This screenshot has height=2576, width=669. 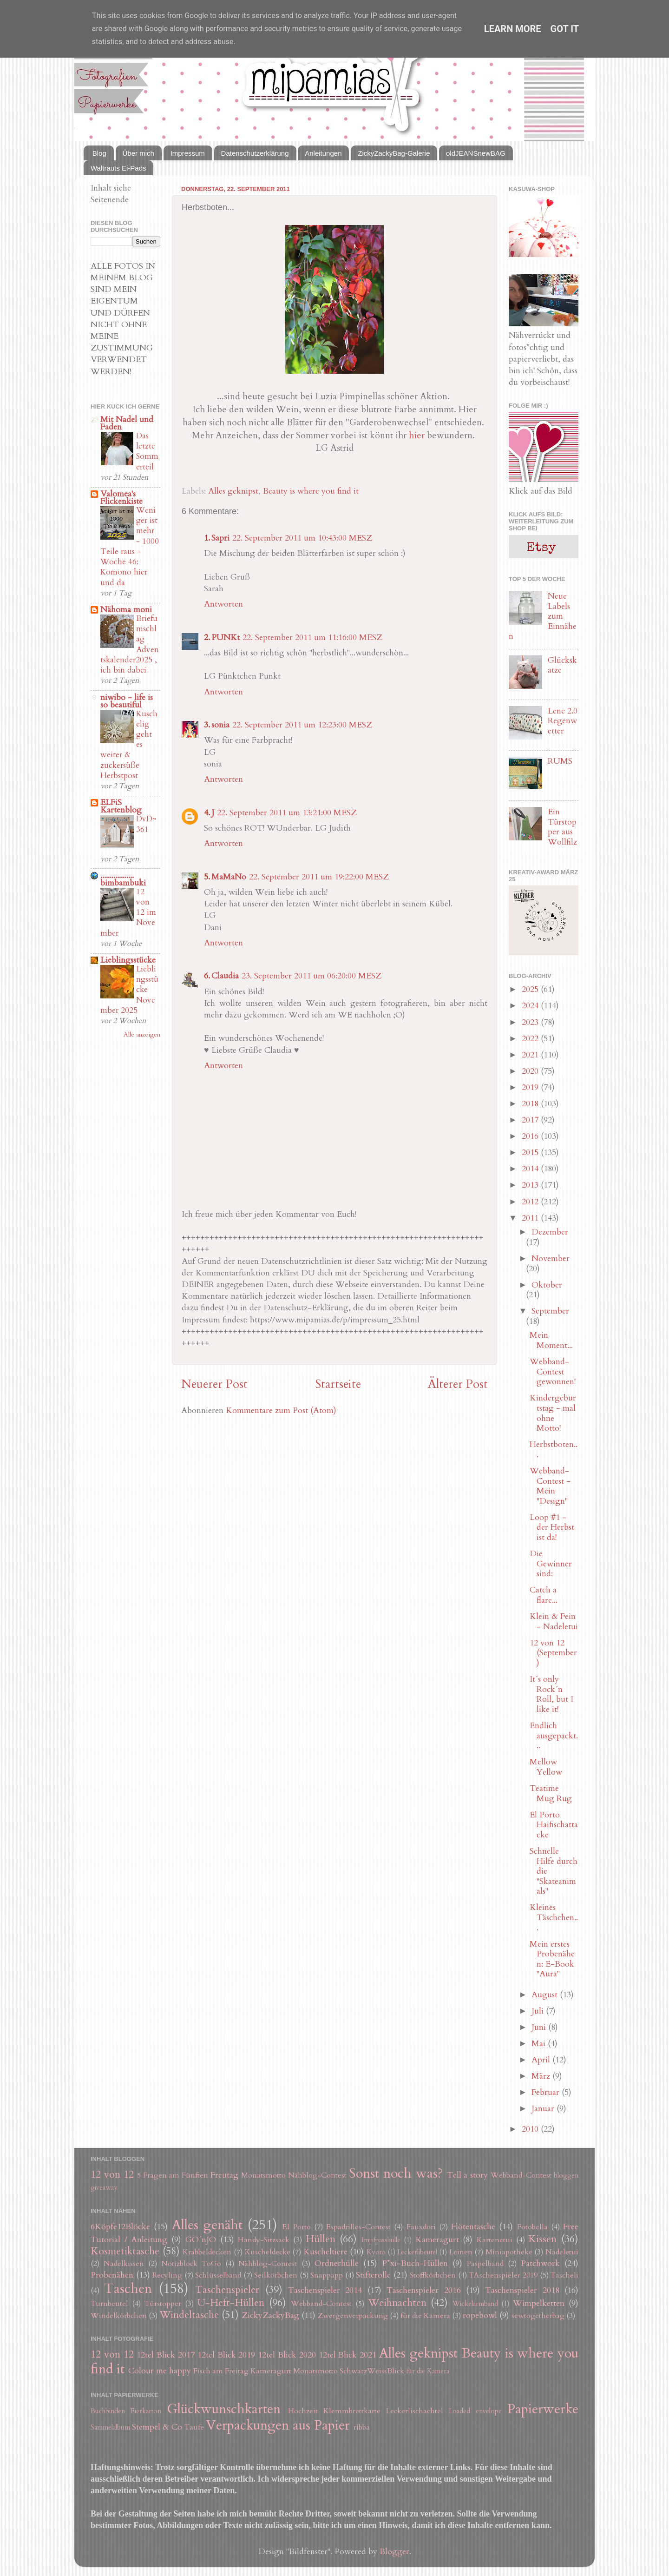 I want to click on 22. September 2011 um 19:22:00 MESZ, so click(x=319, y=877).